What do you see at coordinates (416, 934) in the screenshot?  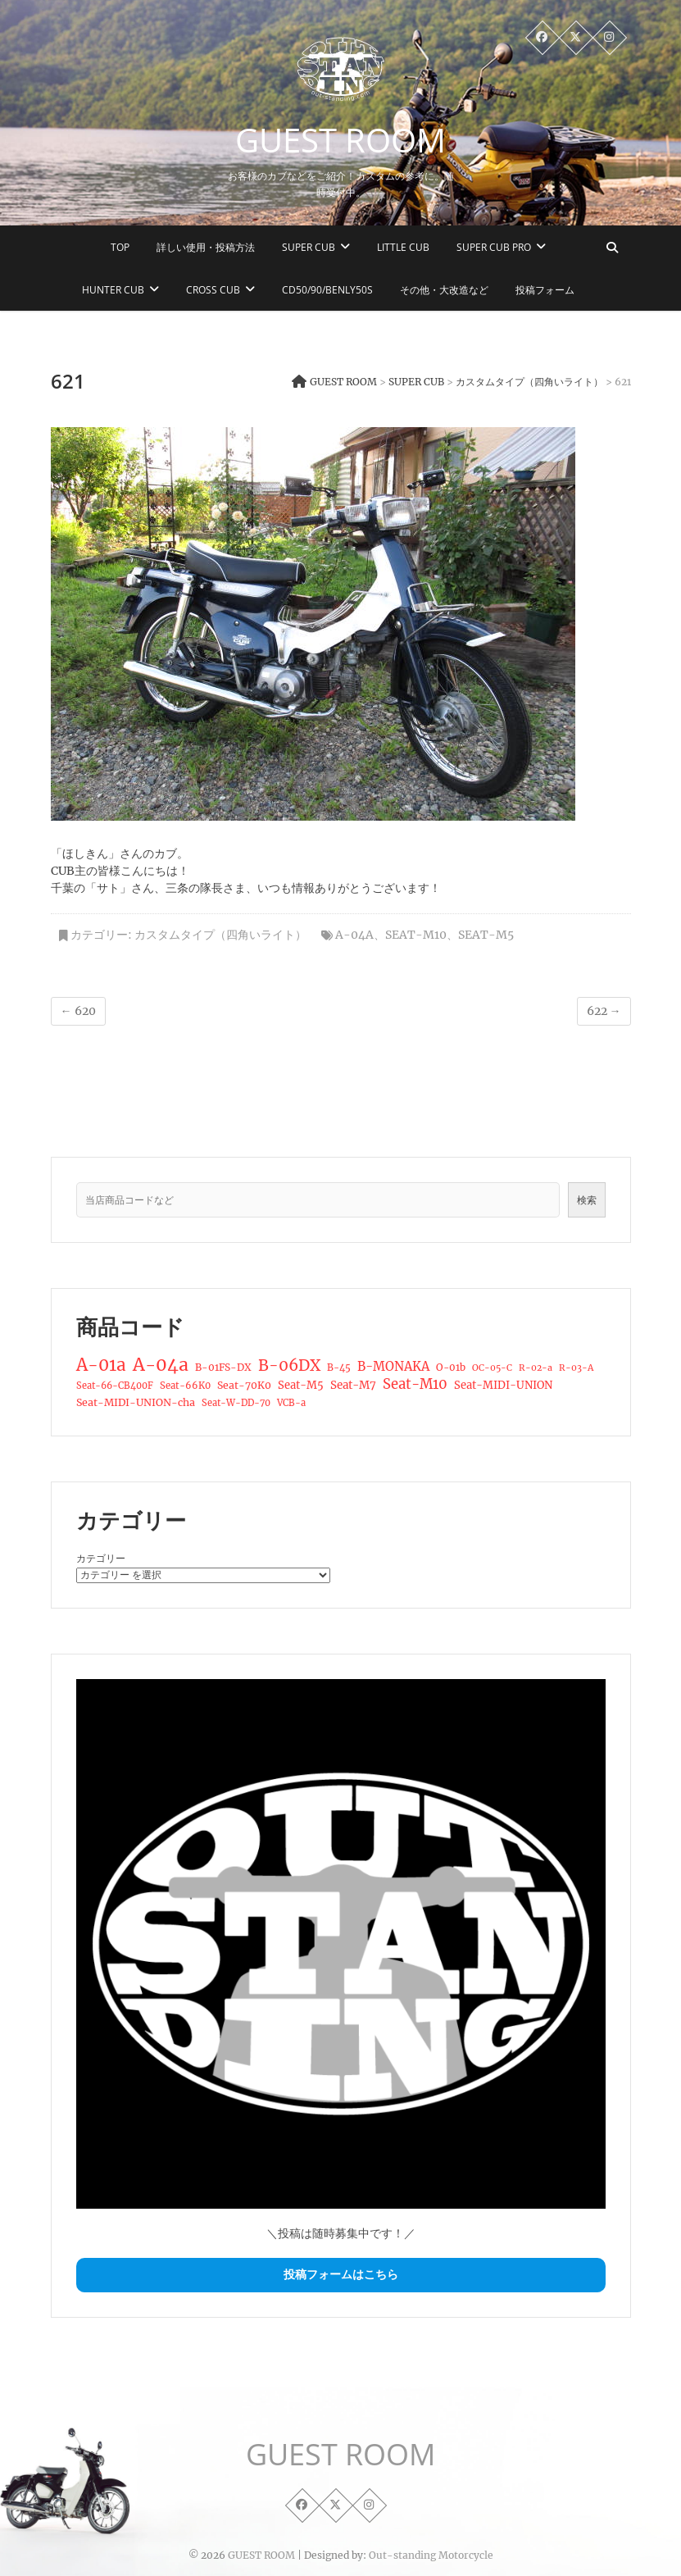 I see `Seat-M10` at bounding box center [416, 934].